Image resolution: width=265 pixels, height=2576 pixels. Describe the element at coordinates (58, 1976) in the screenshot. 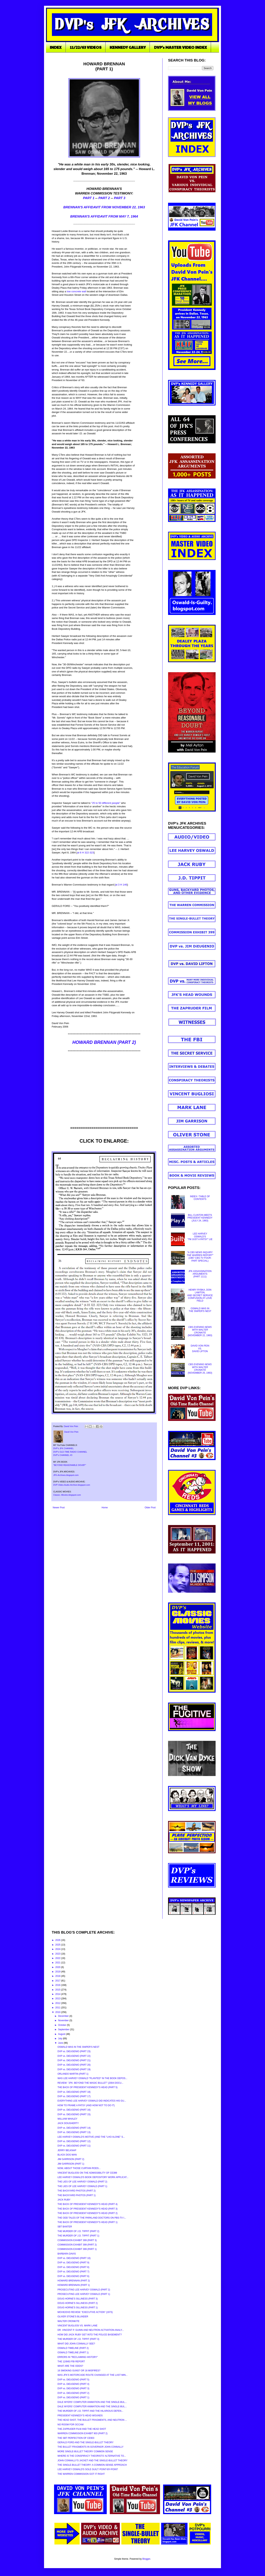

I see `2018` at that location.